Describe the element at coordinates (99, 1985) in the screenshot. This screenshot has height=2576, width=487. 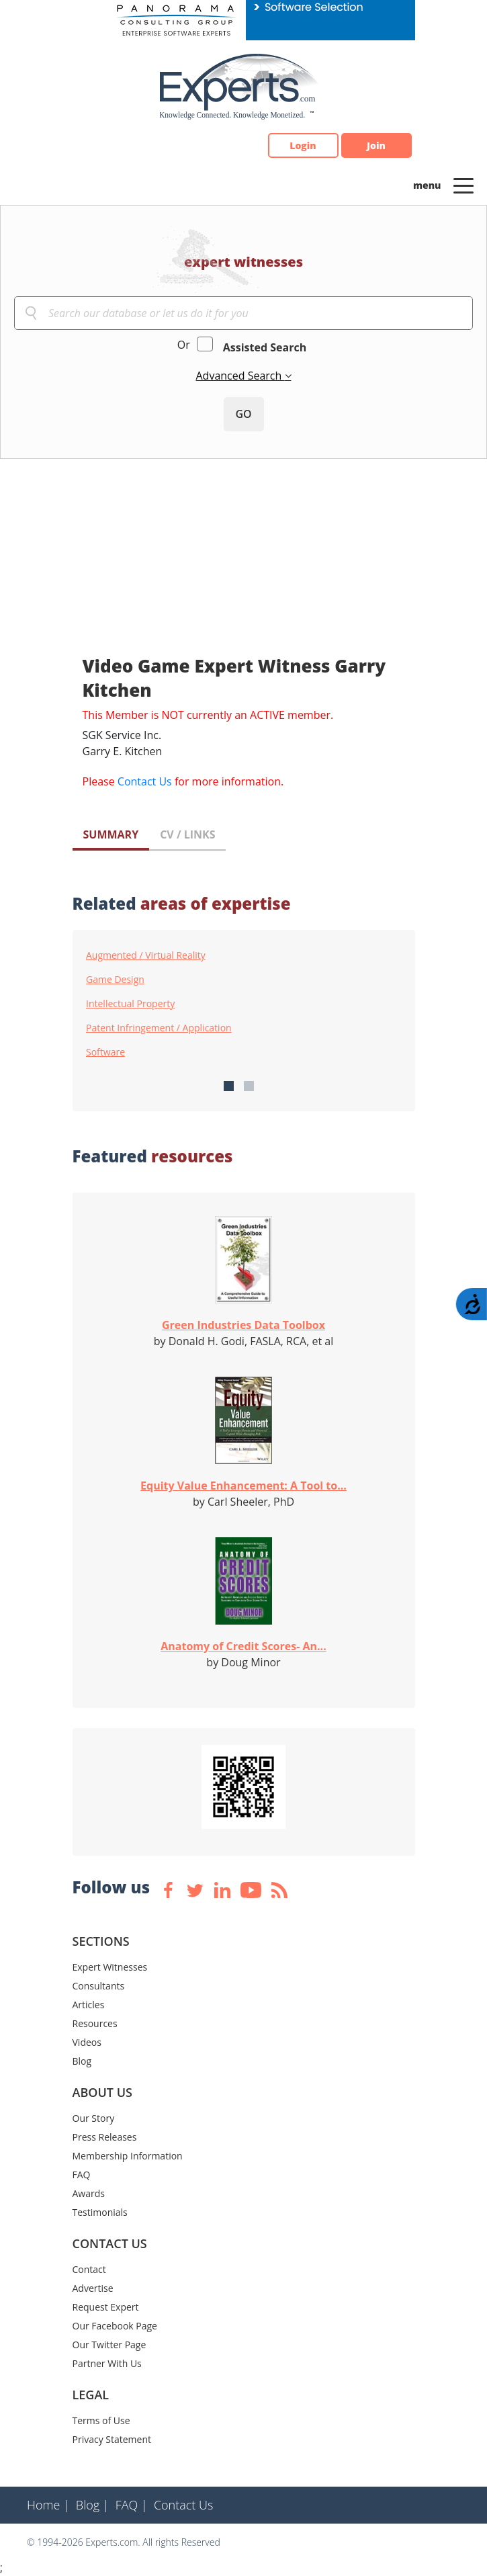
I see `Consultants` at that location.